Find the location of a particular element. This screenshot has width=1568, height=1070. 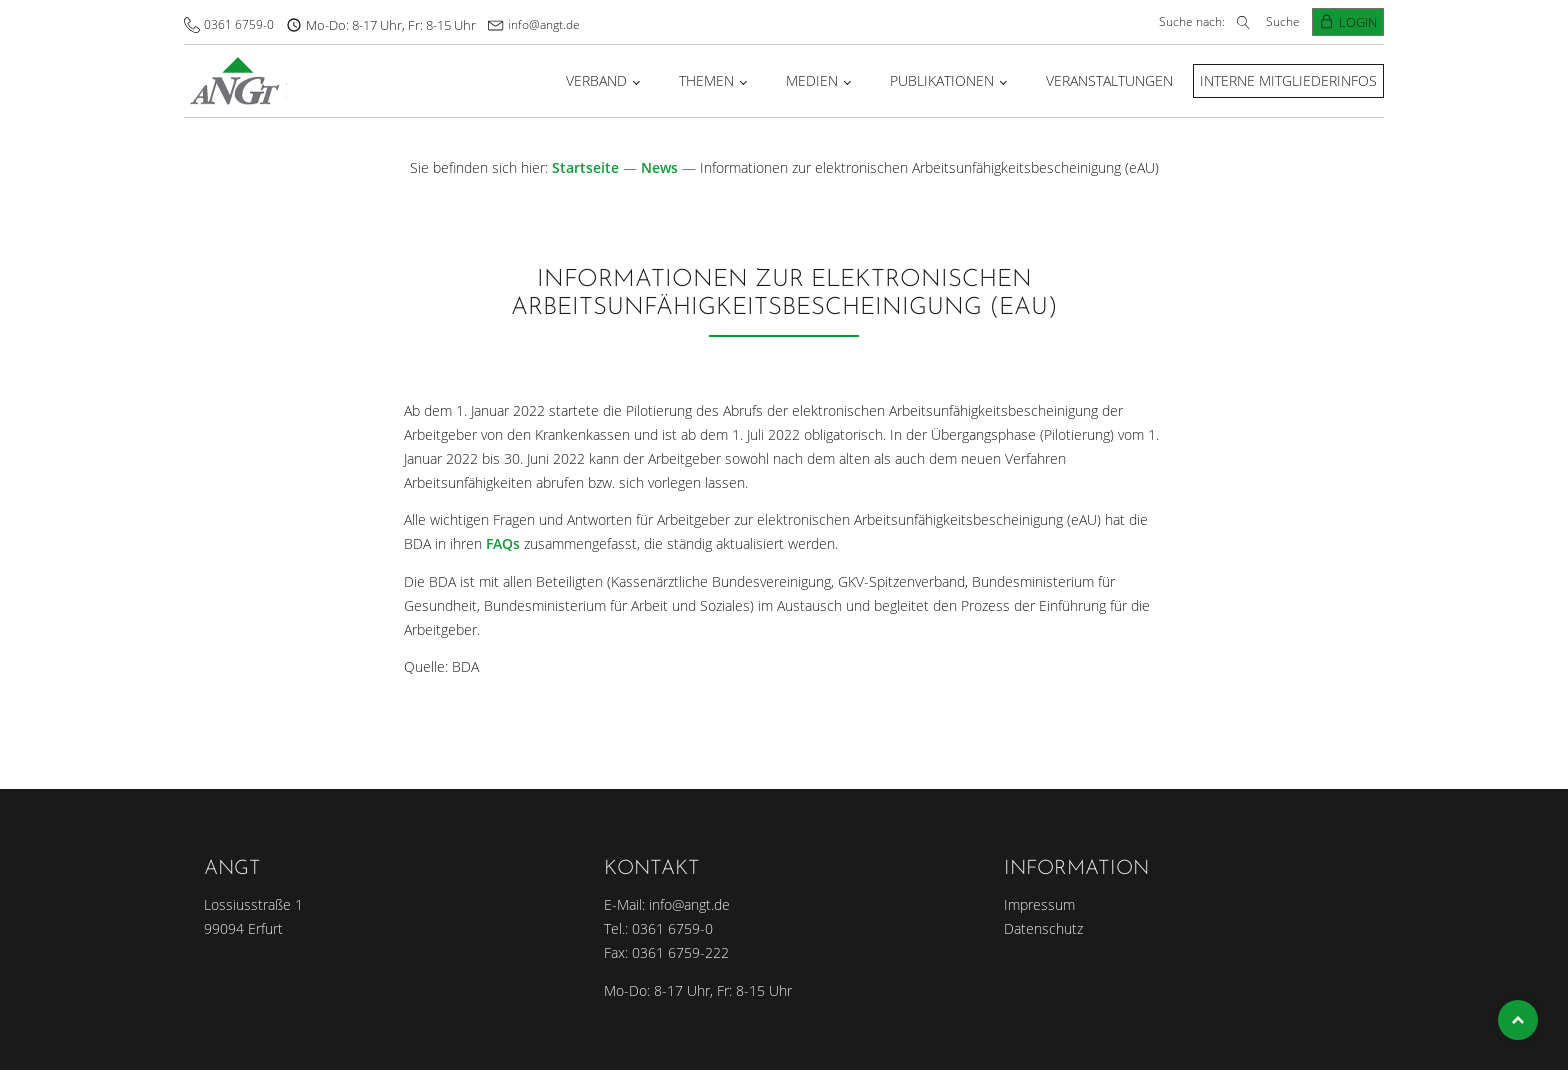

Publikationen is located at coordinates (942, 80).